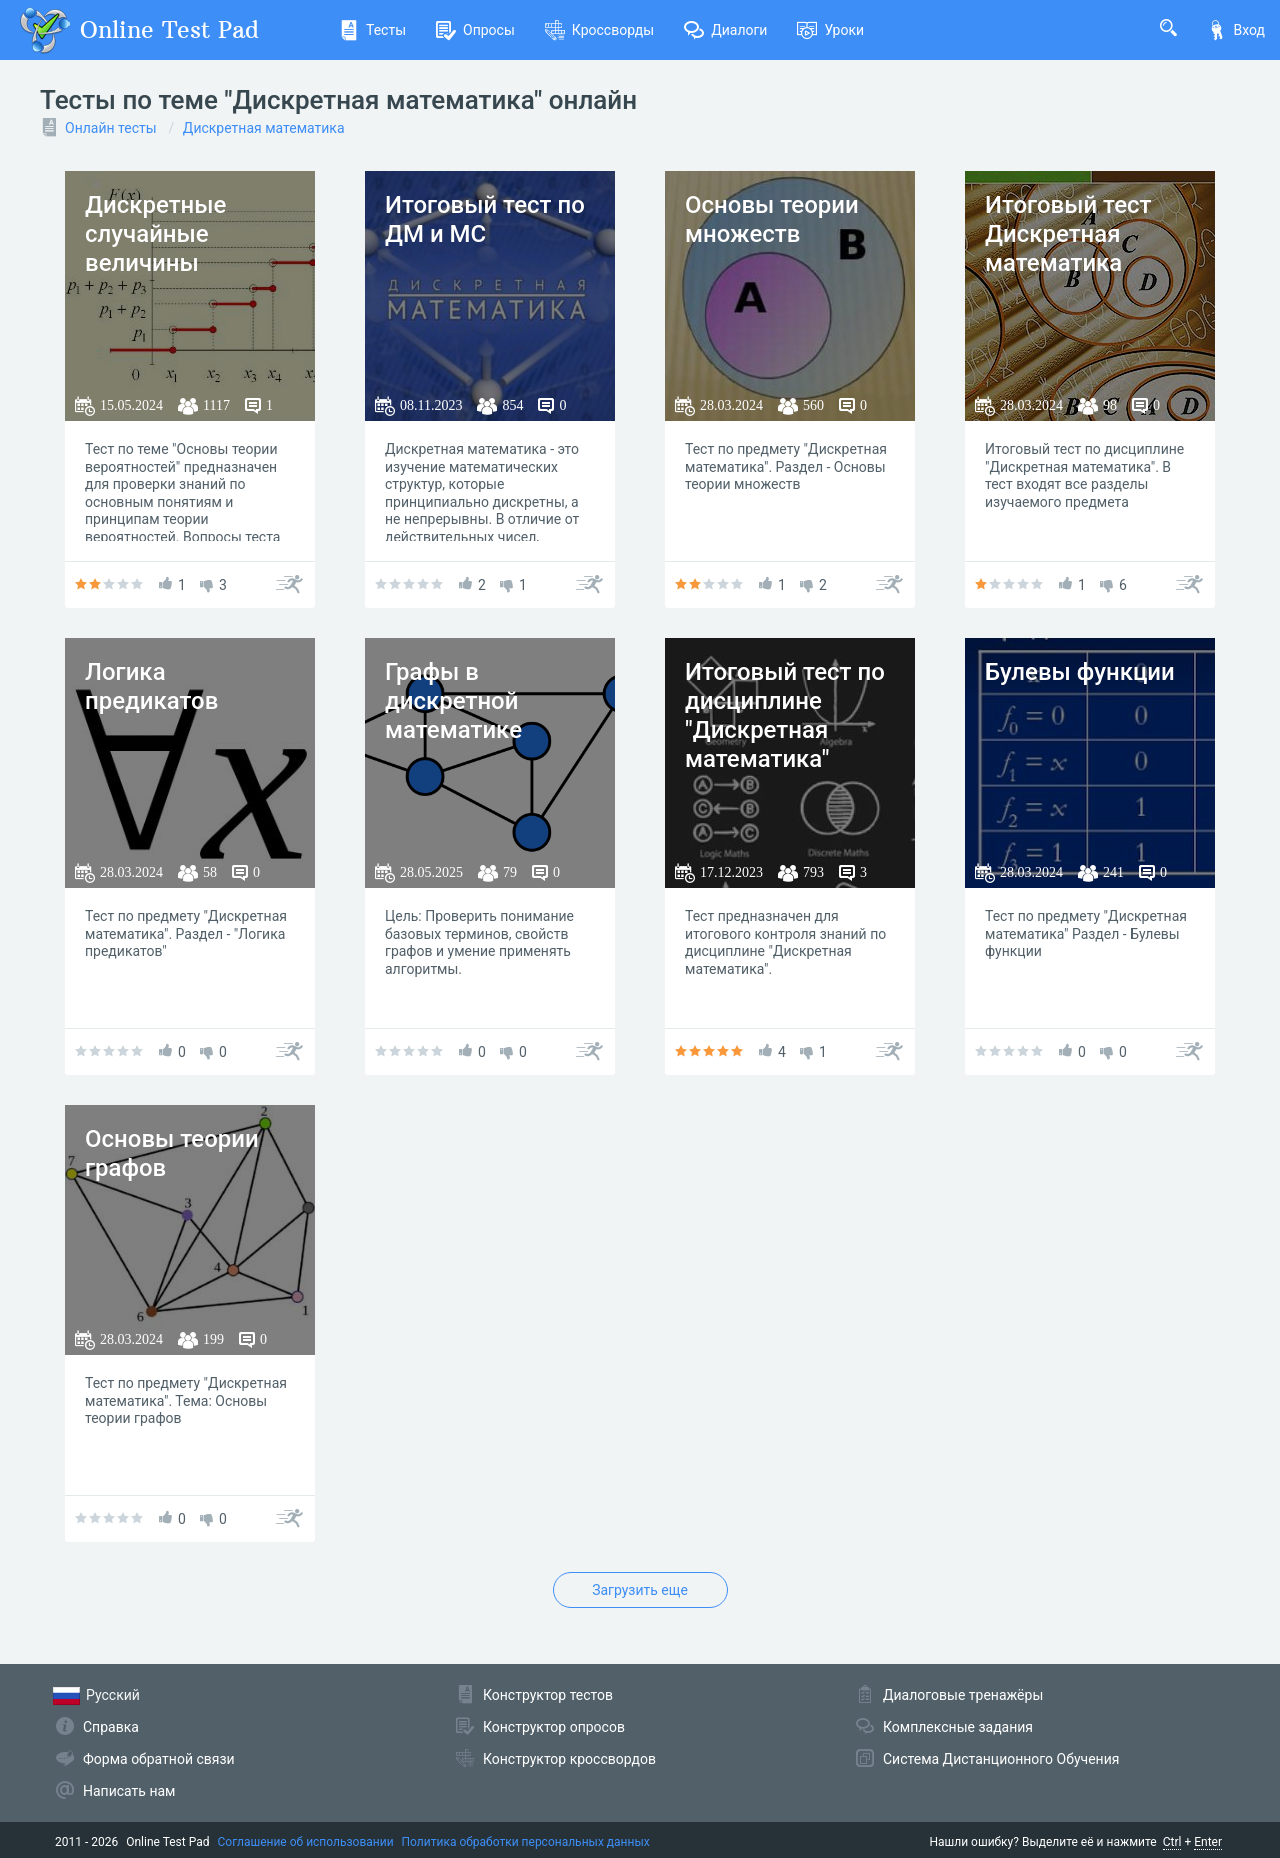 This screenshot has width=1280, height=1858. What do you see at coordinates (129, 1791) in the screenshot?
I see `Написать нам` at bounding box center [129, 1791].